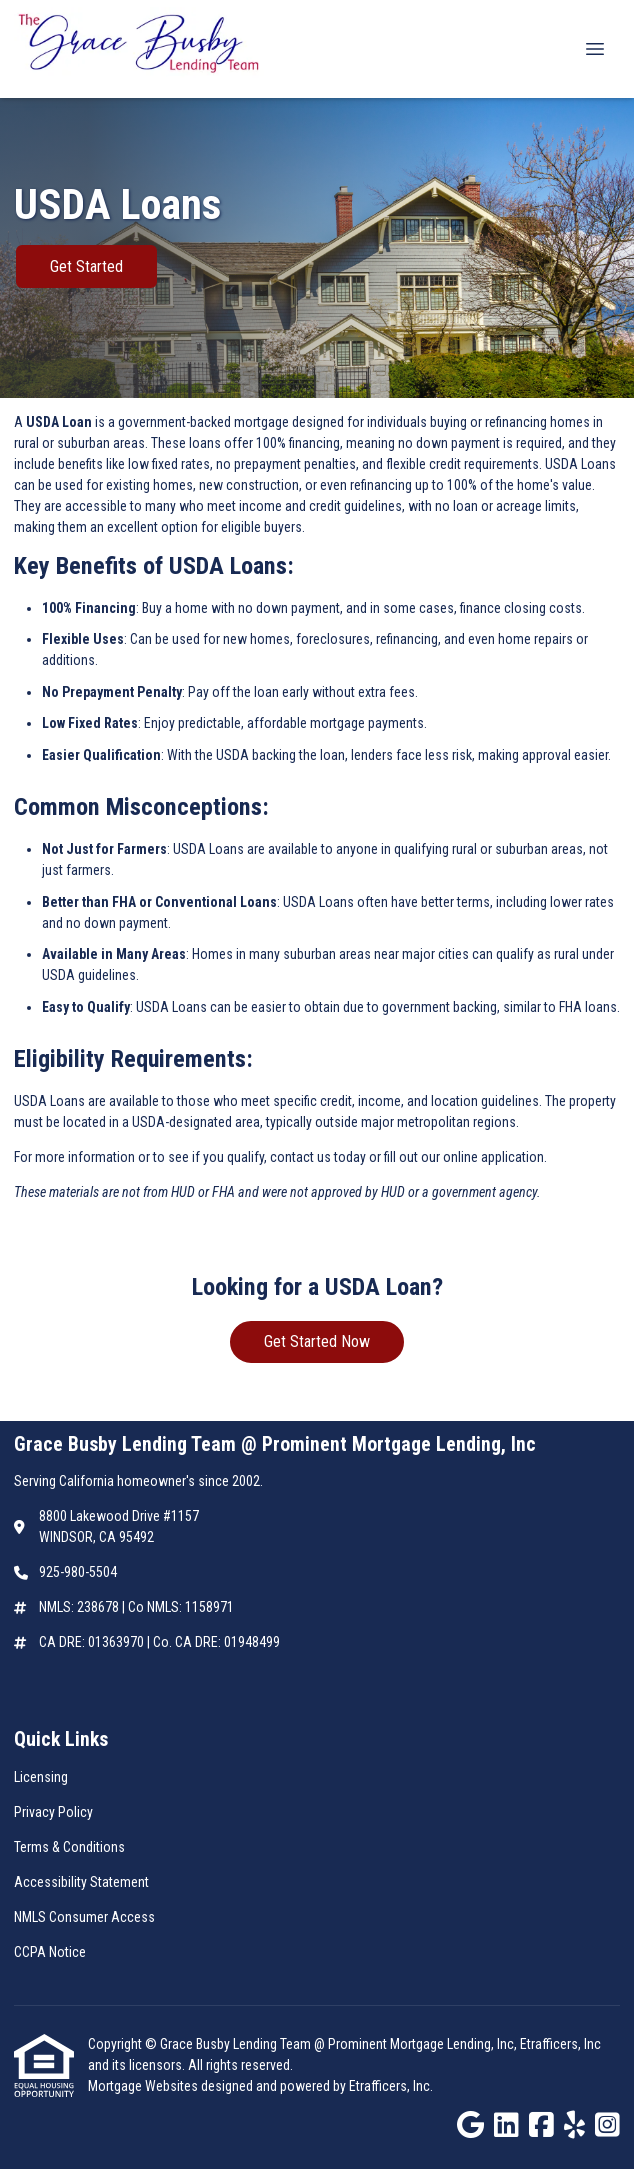 This screenshot has height=2169, width=634. Describe the element at coordinates (317, 1341) in the screenshot. I see `Get Started Now` at that location.